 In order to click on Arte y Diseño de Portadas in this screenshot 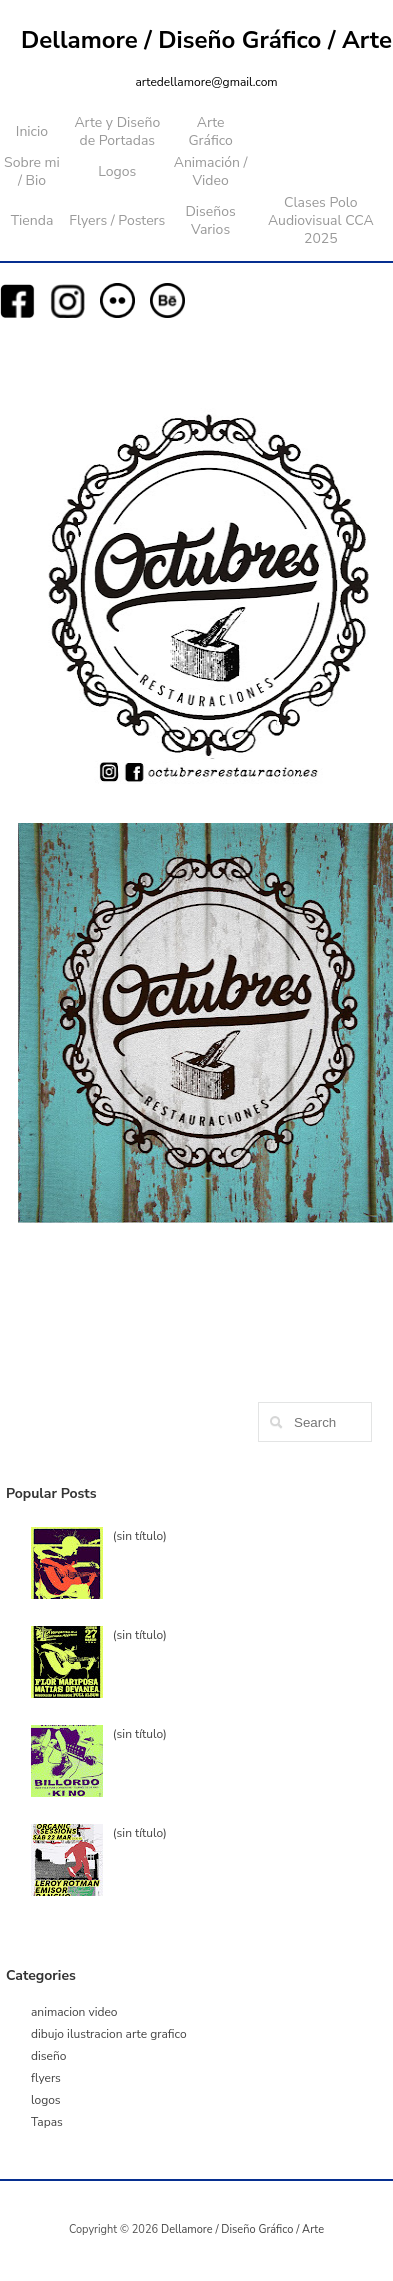, I will do `click(117, 131)`.